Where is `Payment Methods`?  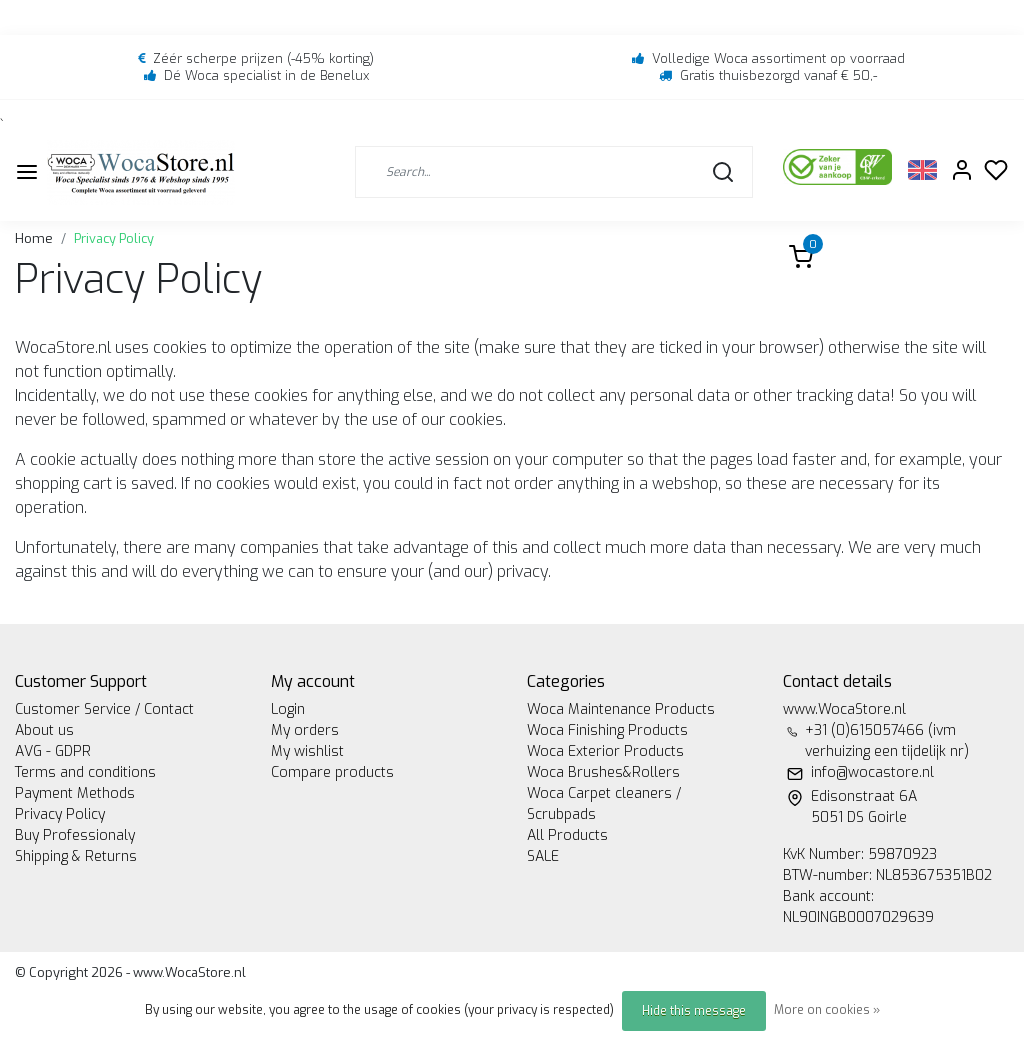 Payment Methods is located at coordinates (75, 793).